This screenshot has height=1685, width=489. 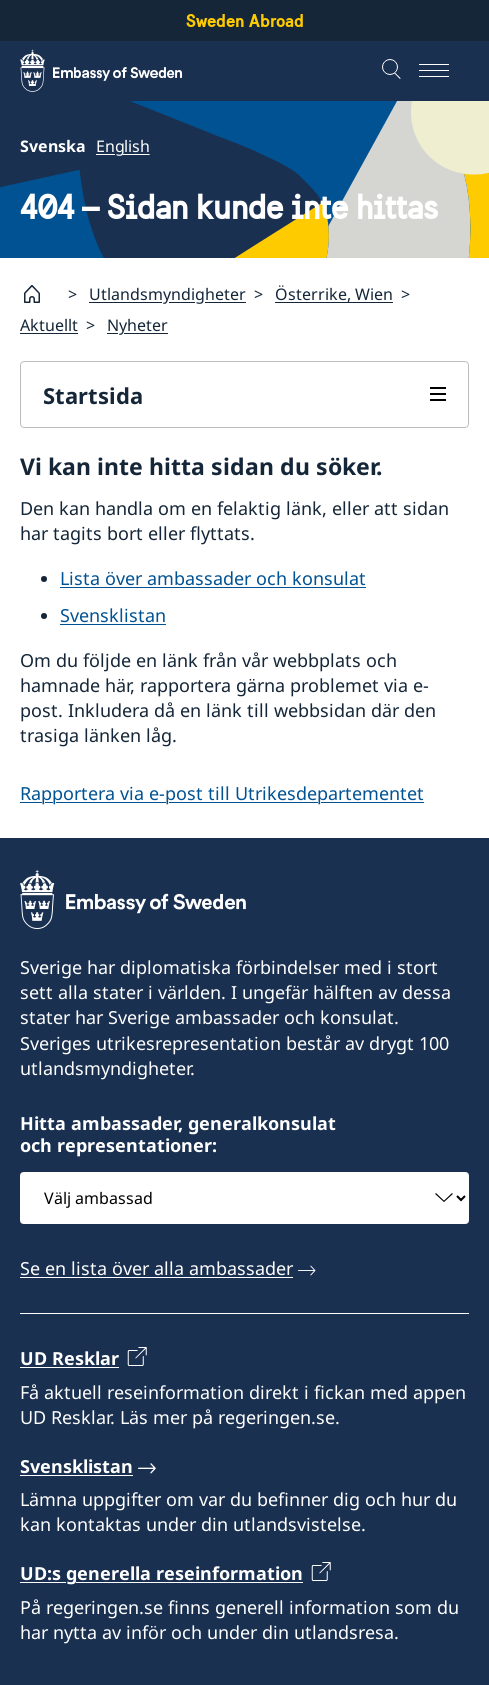 What do you see at coordinates (123, 146) in the screenshot?
I see `English` at bounding box center [123, 146].